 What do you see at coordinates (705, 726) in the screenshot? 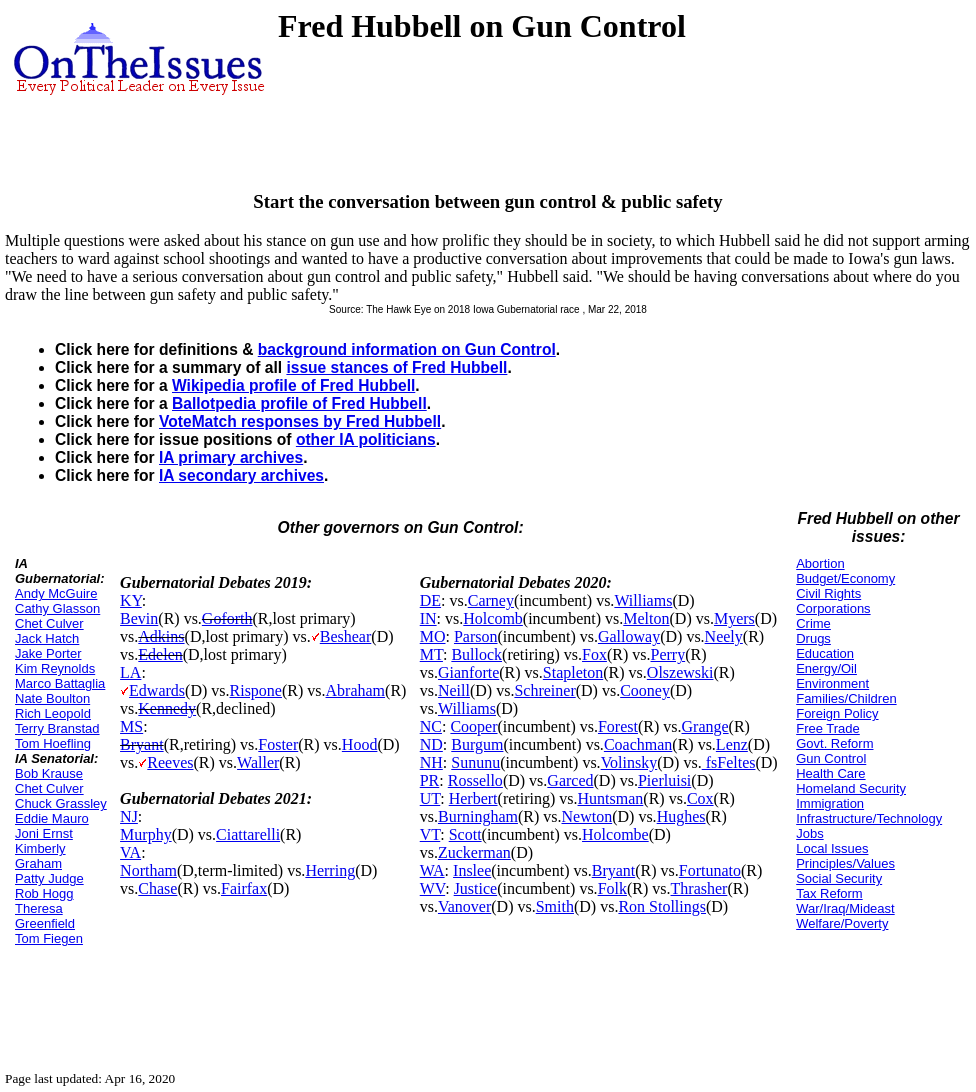
I see `Grange` at bounding box center [705, 726].